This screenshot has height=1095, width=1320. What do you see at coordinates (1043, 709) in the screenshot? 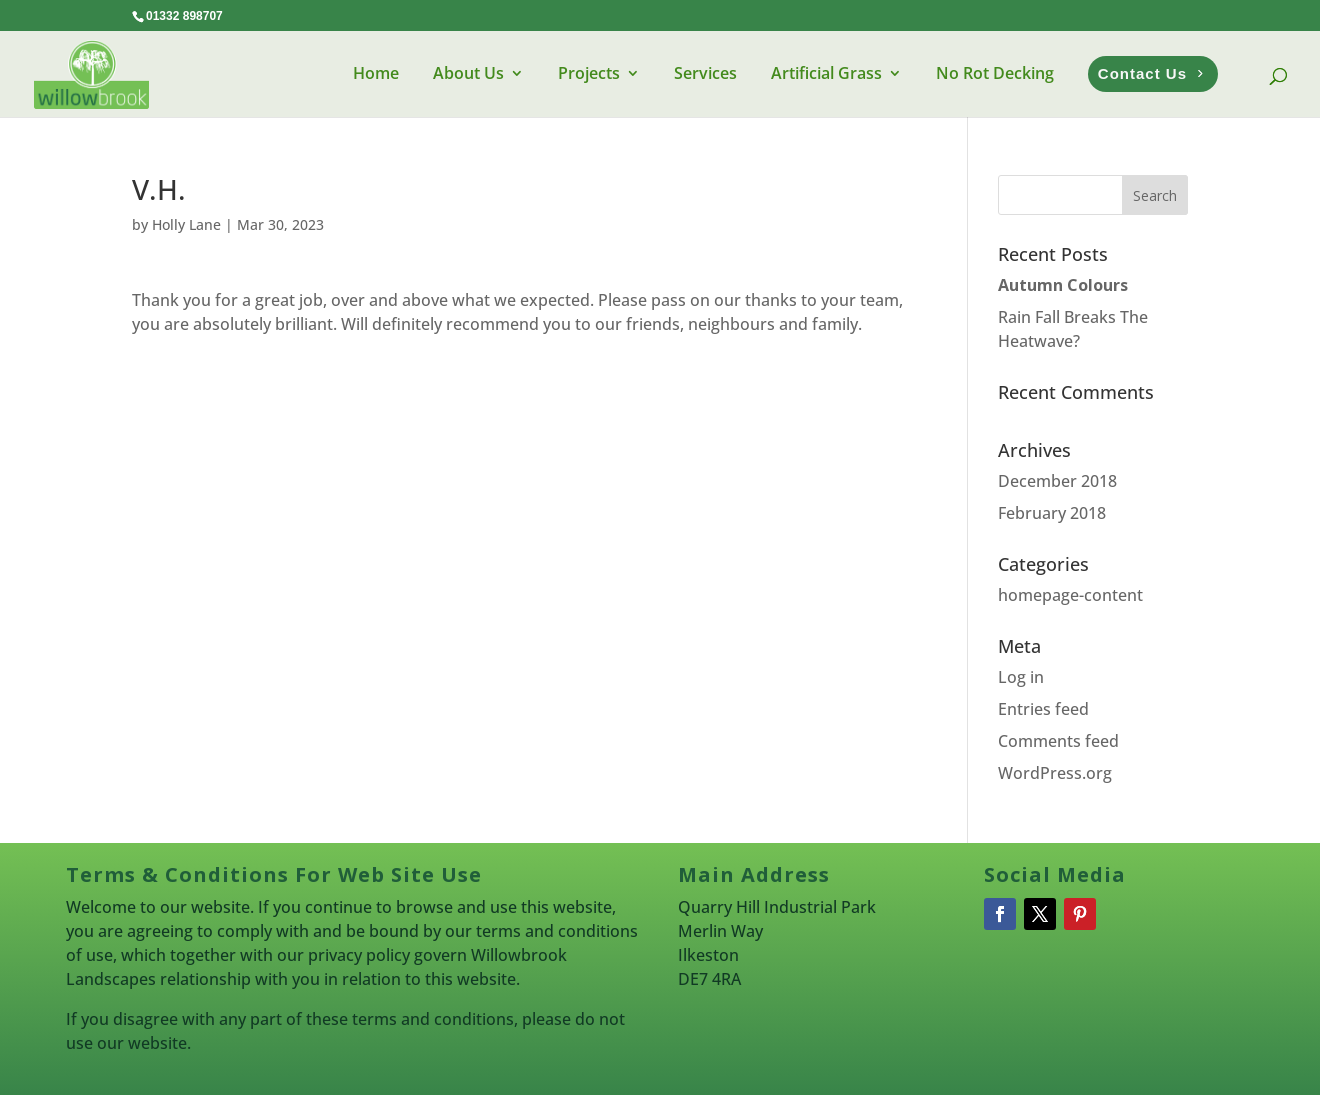
I see `Entries feed` at bounding box center [1043, 709].